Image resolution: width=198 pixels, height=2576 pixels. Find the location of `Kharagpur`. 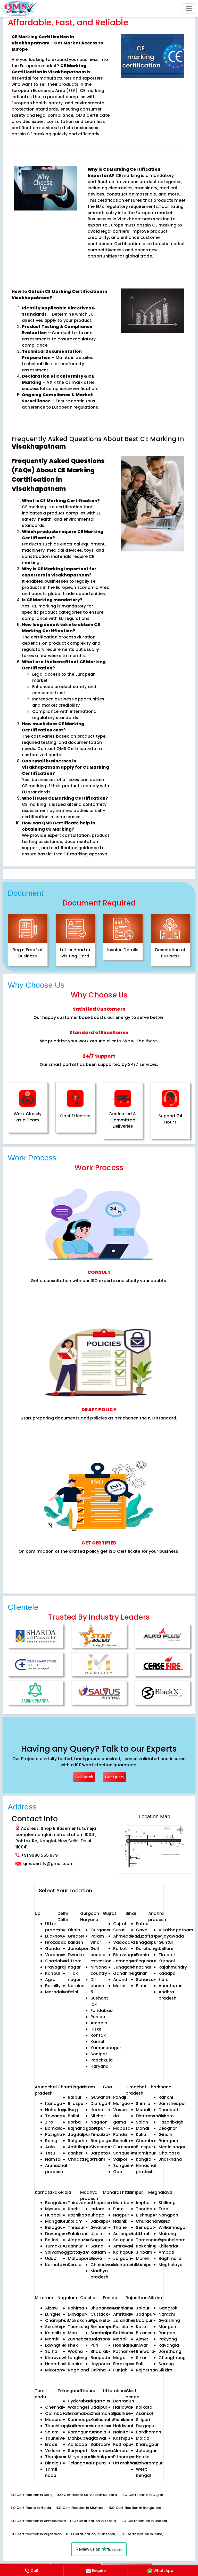

Kharagpur is located at coordinates (147, 2444).